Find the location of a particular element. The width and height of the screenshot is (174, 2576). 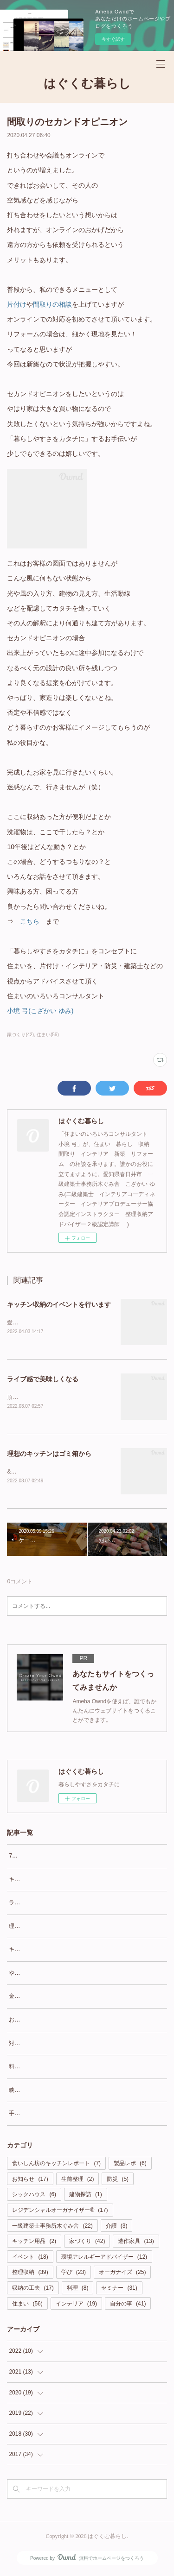

造作家具 is located at coordinates (136, 2243).